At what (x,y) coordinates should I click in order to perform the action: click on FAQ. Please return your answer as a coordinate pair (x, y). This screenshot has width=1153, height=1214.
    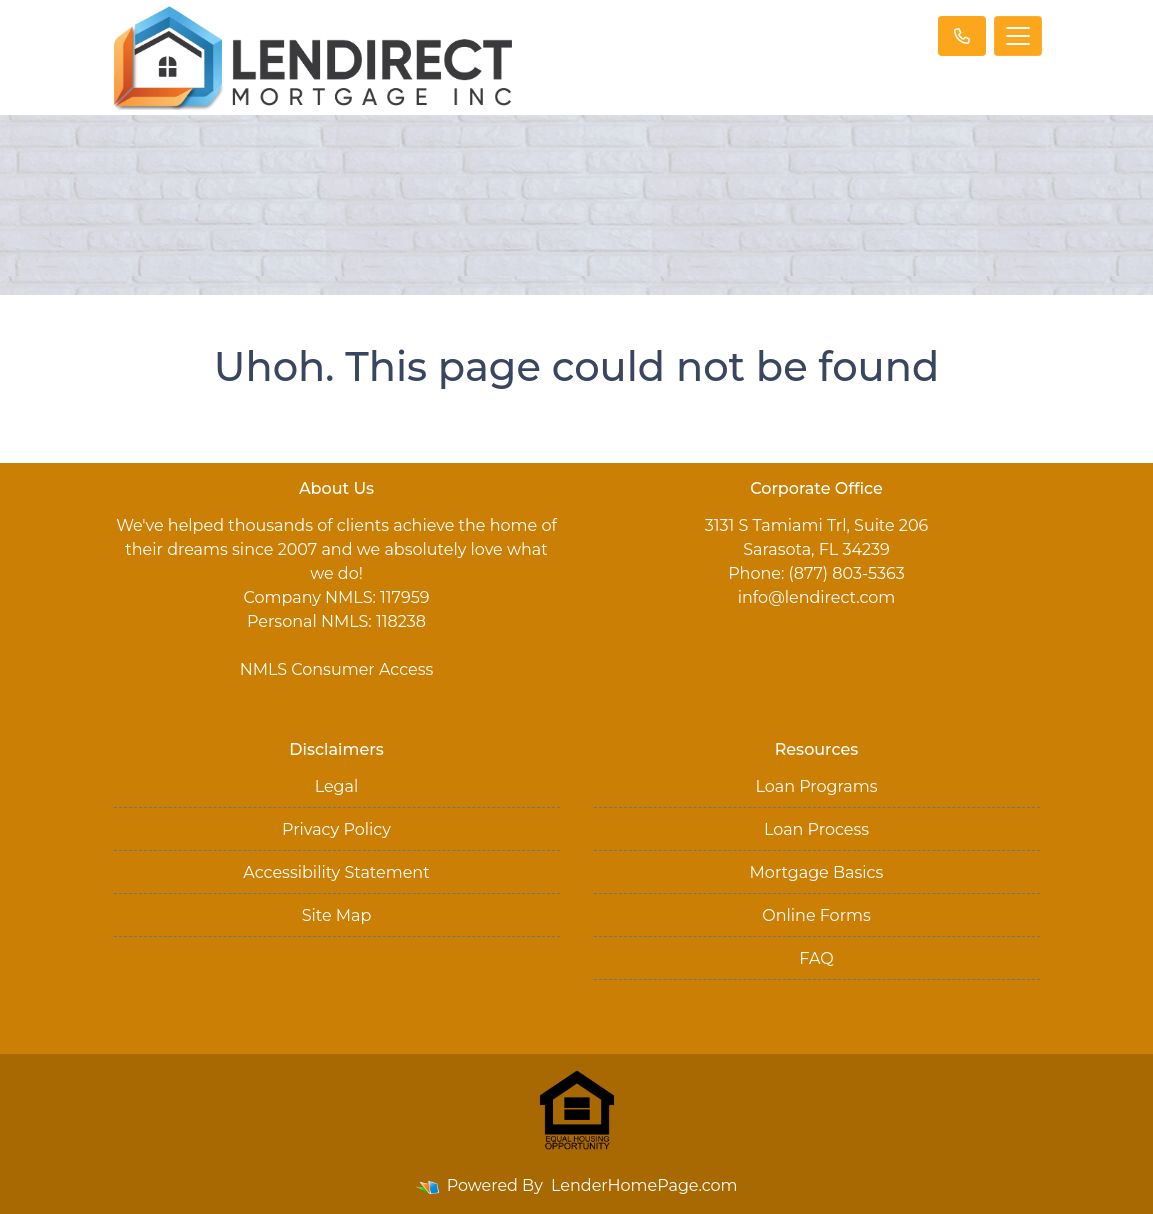
    Looking at the image, I should click on (816, 958).